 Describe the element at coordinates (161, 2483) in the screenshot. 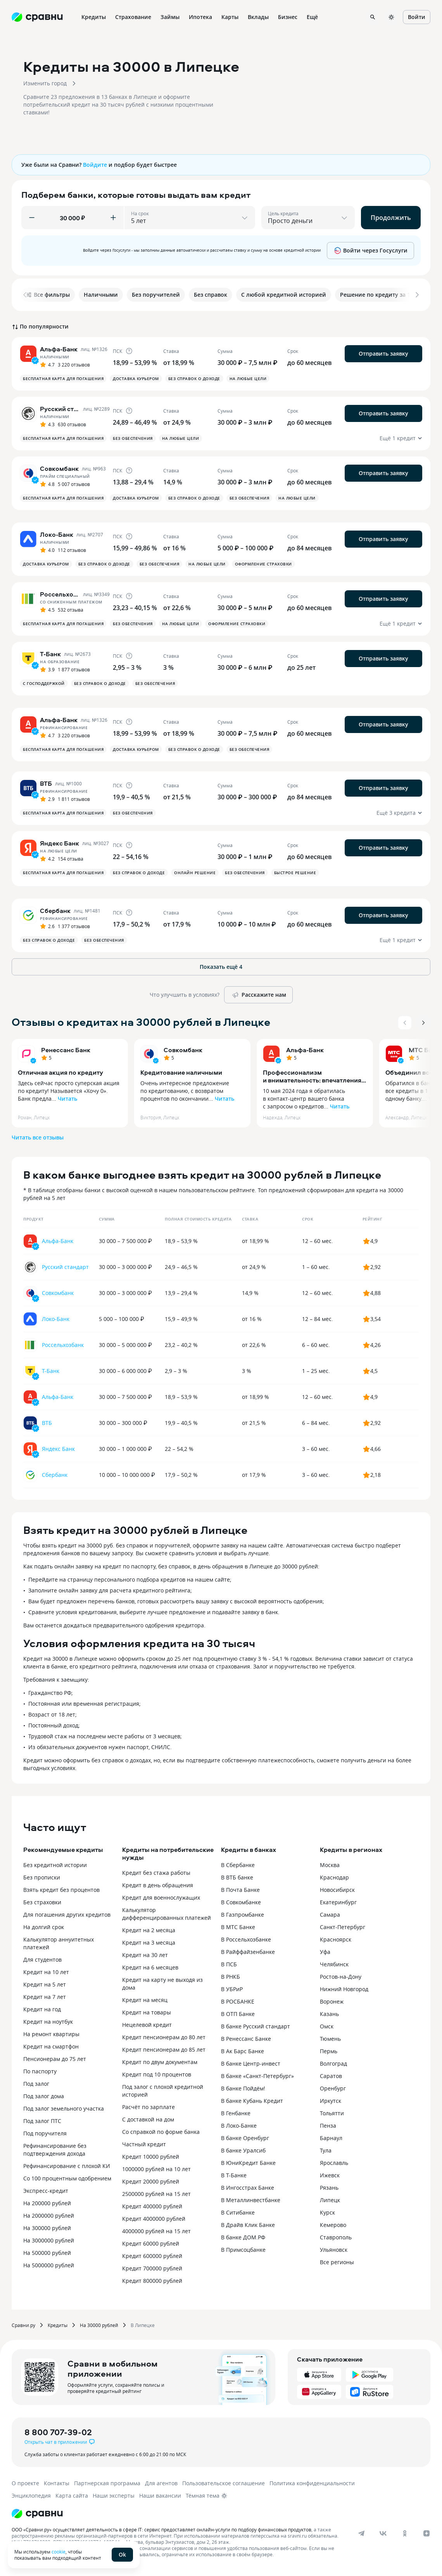

I see `Для агентов` at that location.